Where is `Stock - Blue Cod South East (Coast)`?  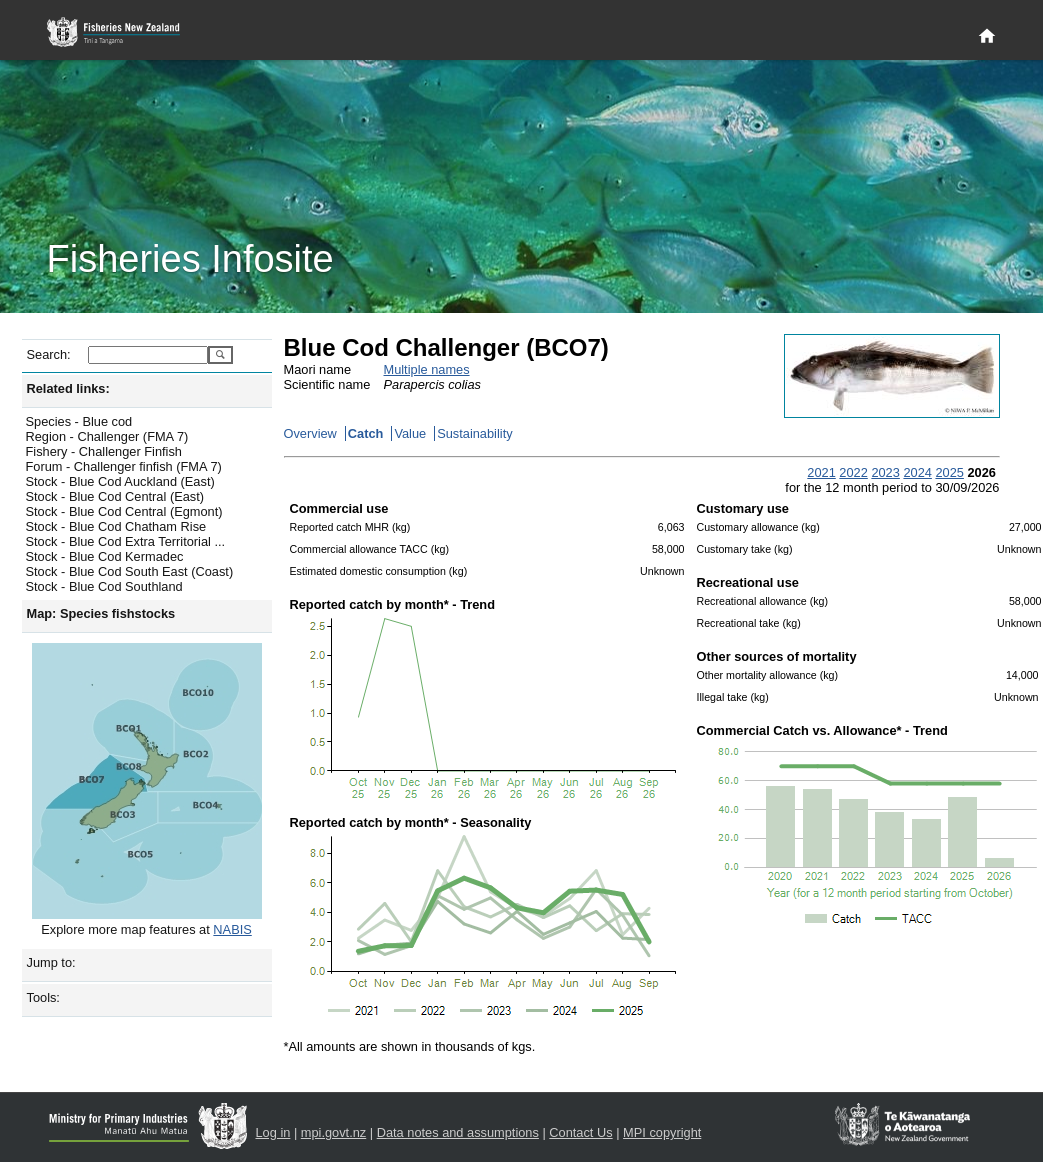
Stock - Blue Cod South East (Coast) is located at coordinates (130, 571).